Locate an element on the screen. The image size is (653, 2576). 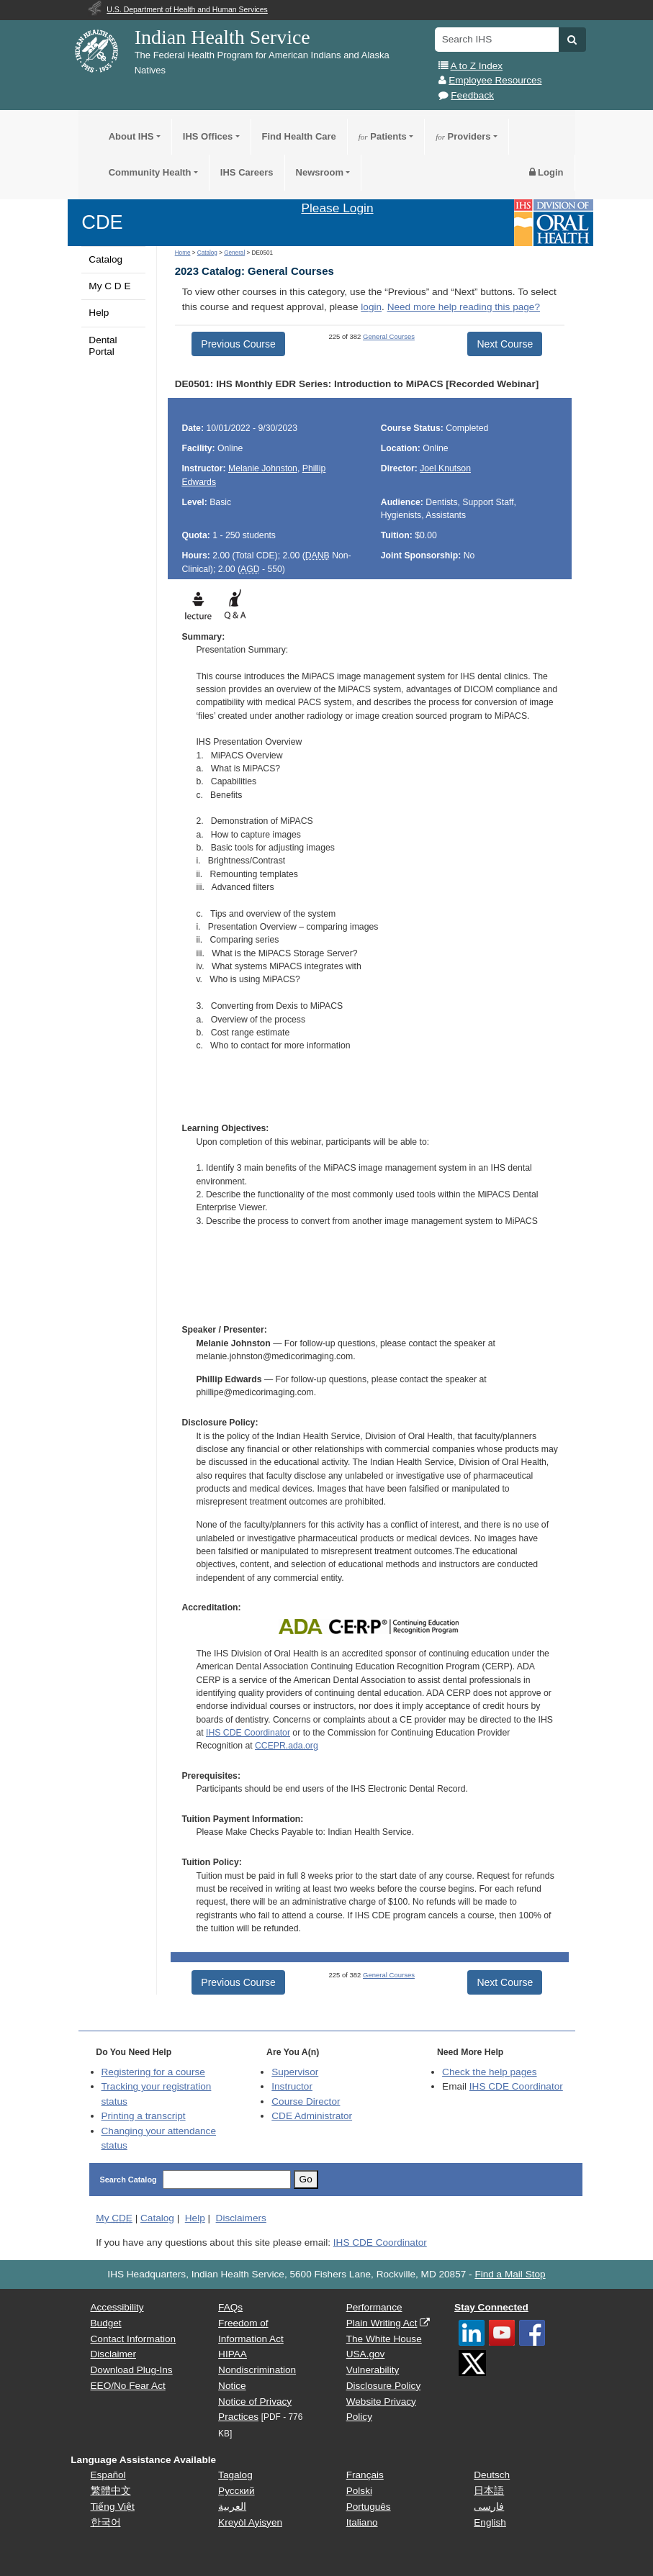
Home is located at coordinates (183, 253).